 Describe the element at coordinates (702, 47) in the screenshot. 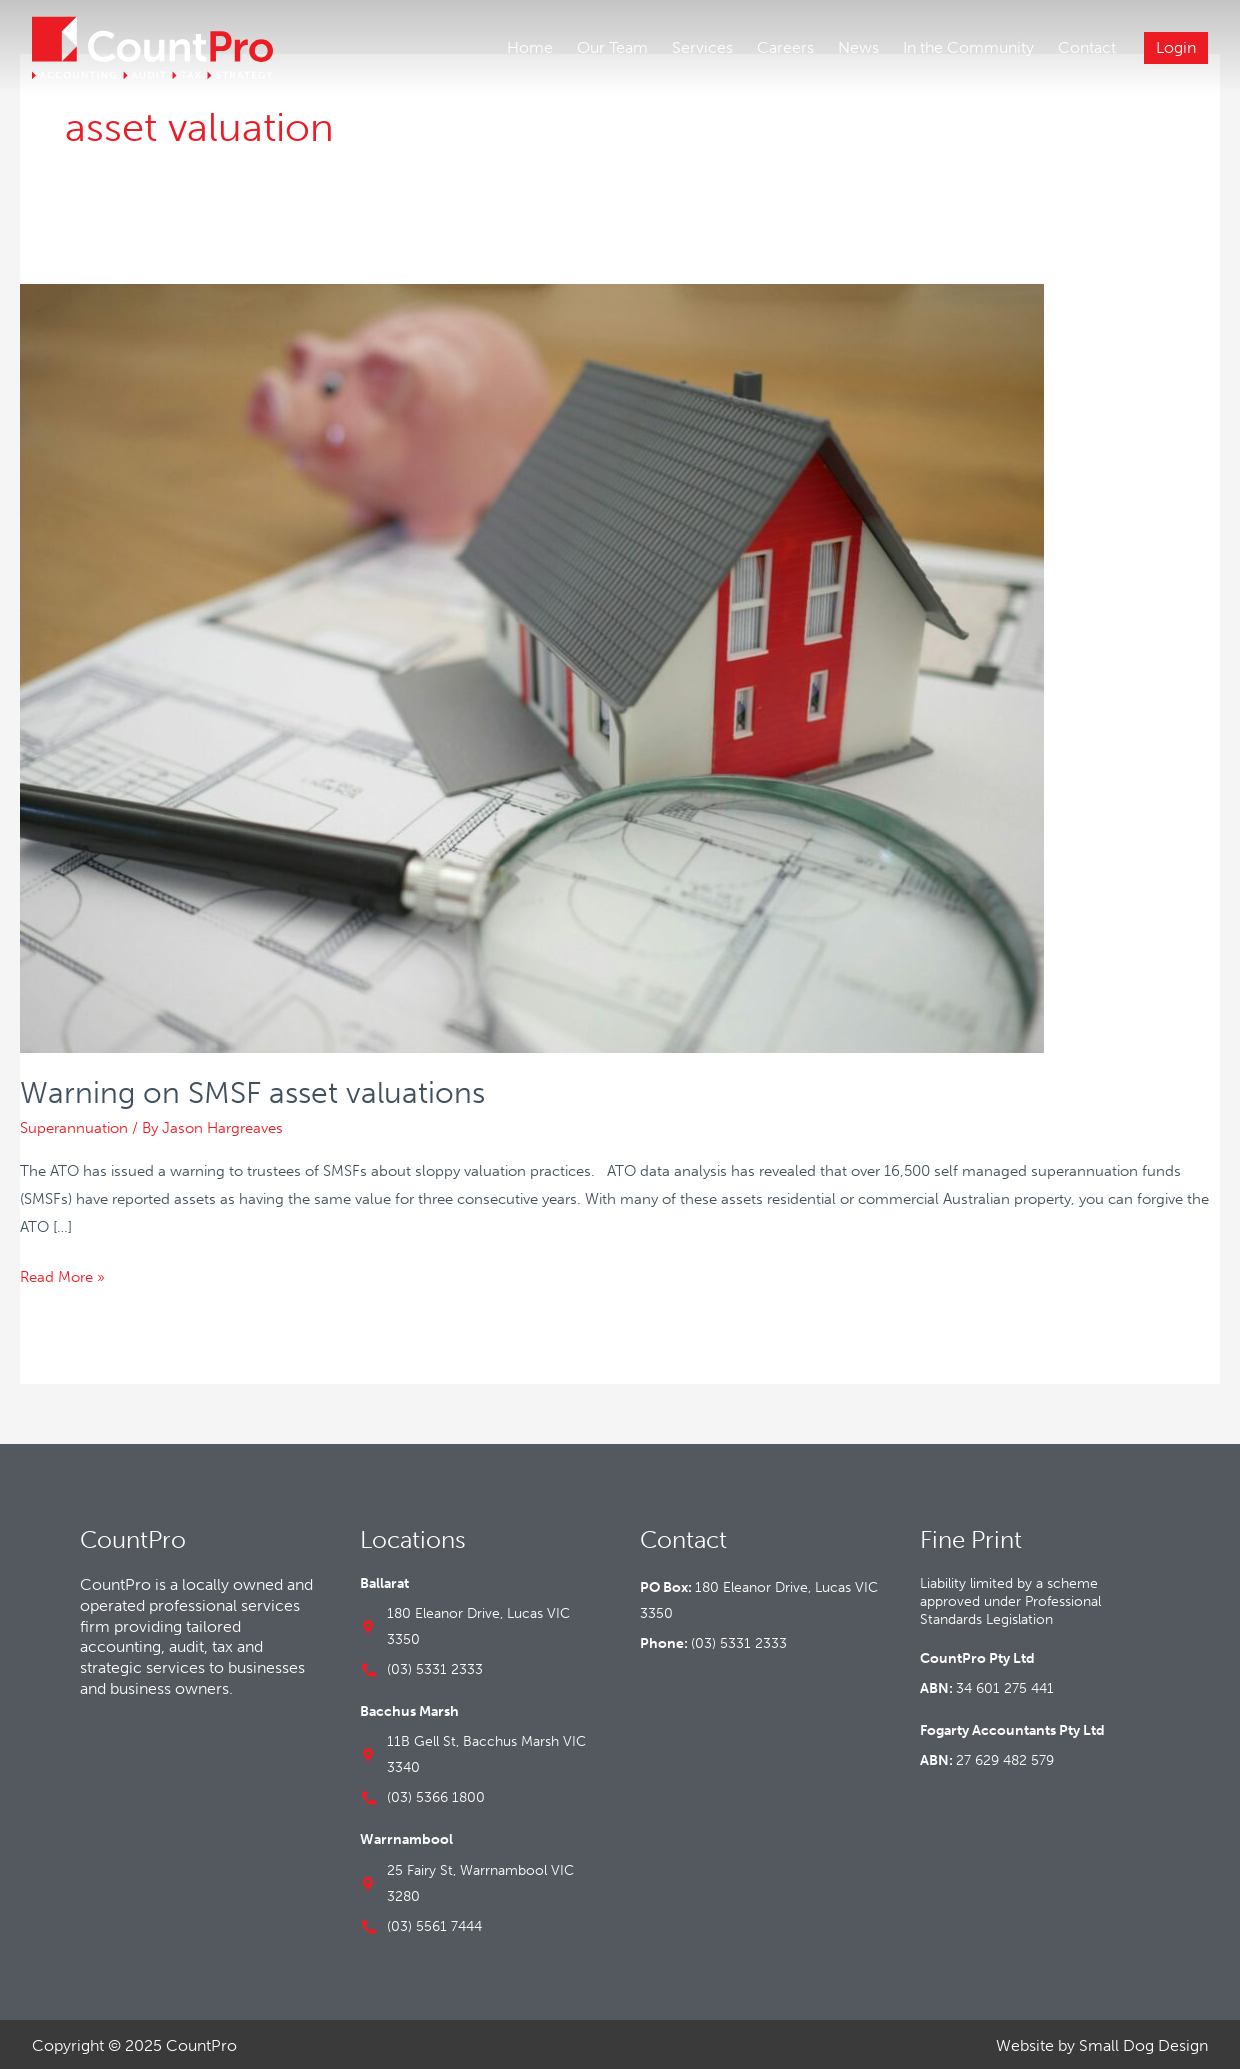

I see `Services` at that location.